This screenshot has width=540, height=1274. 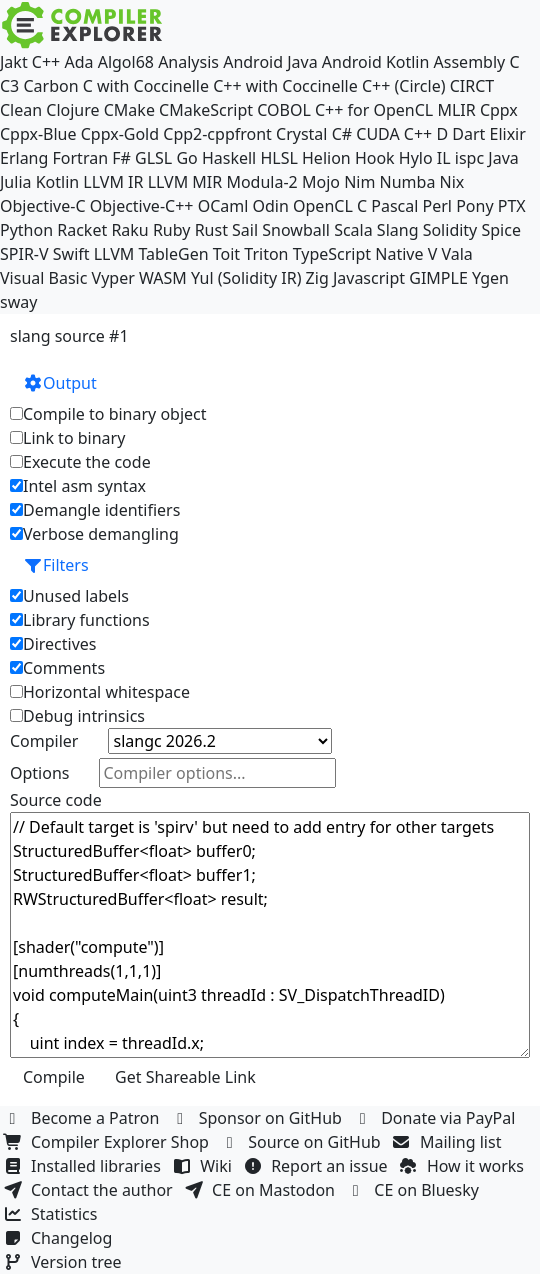 What do you see at coordinates (394, 134) in the screenshot?
I see `CUDA C++` at bounding box center [394, 134].